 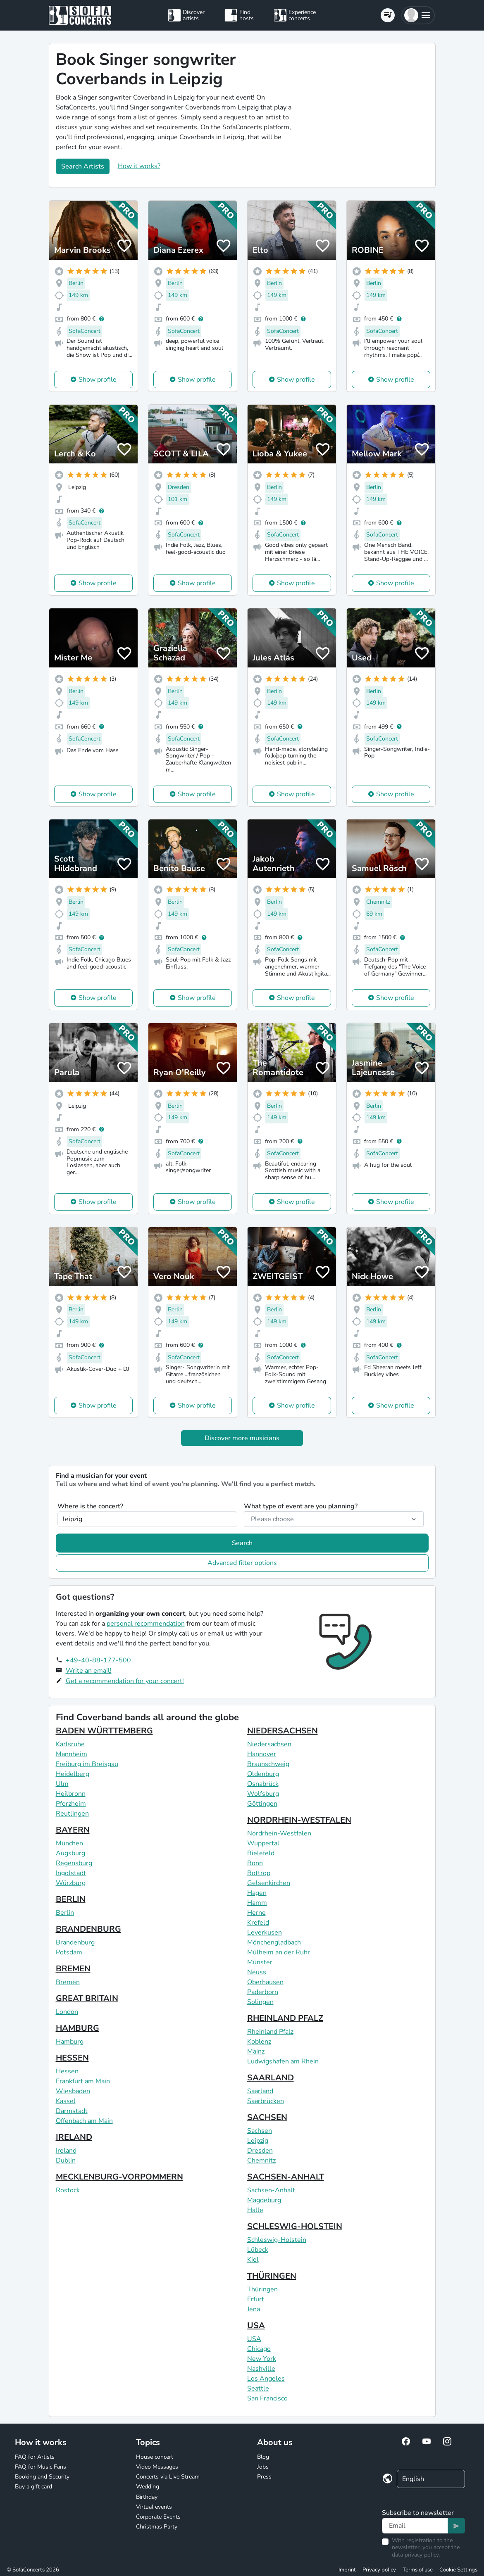 I want to click on NORDRHEIN-WESTFALEN, so click(x=299, y=1820).